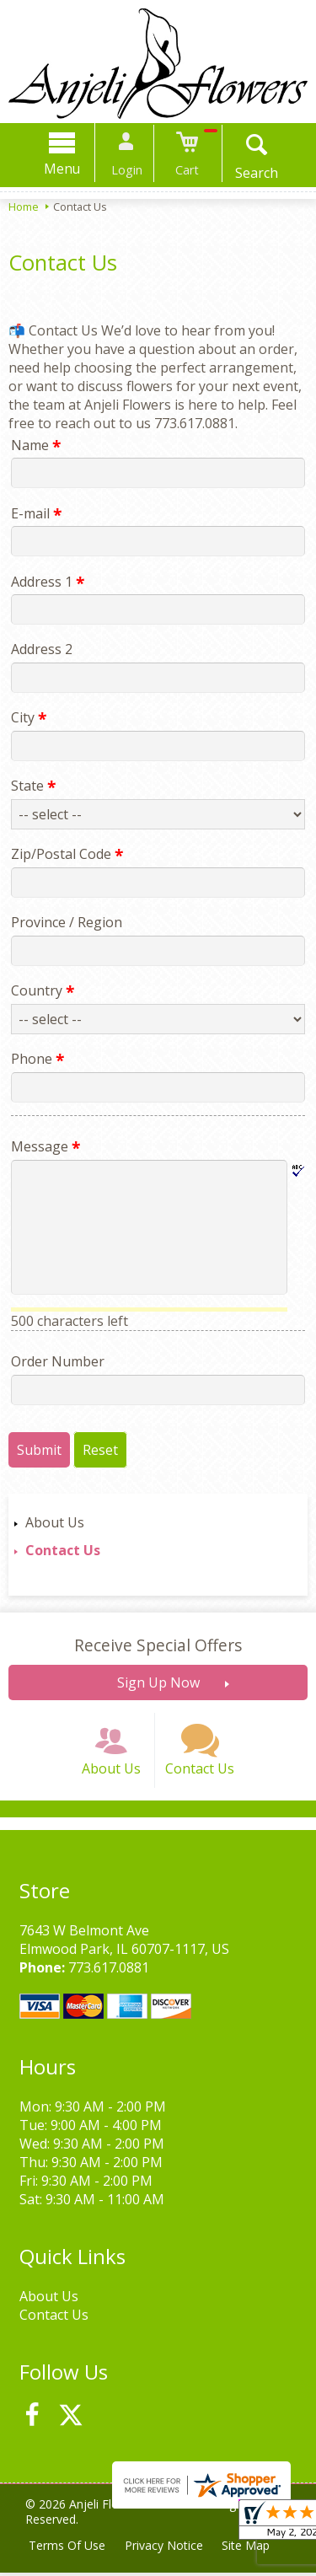  I want to click on State, so click(30, 785).